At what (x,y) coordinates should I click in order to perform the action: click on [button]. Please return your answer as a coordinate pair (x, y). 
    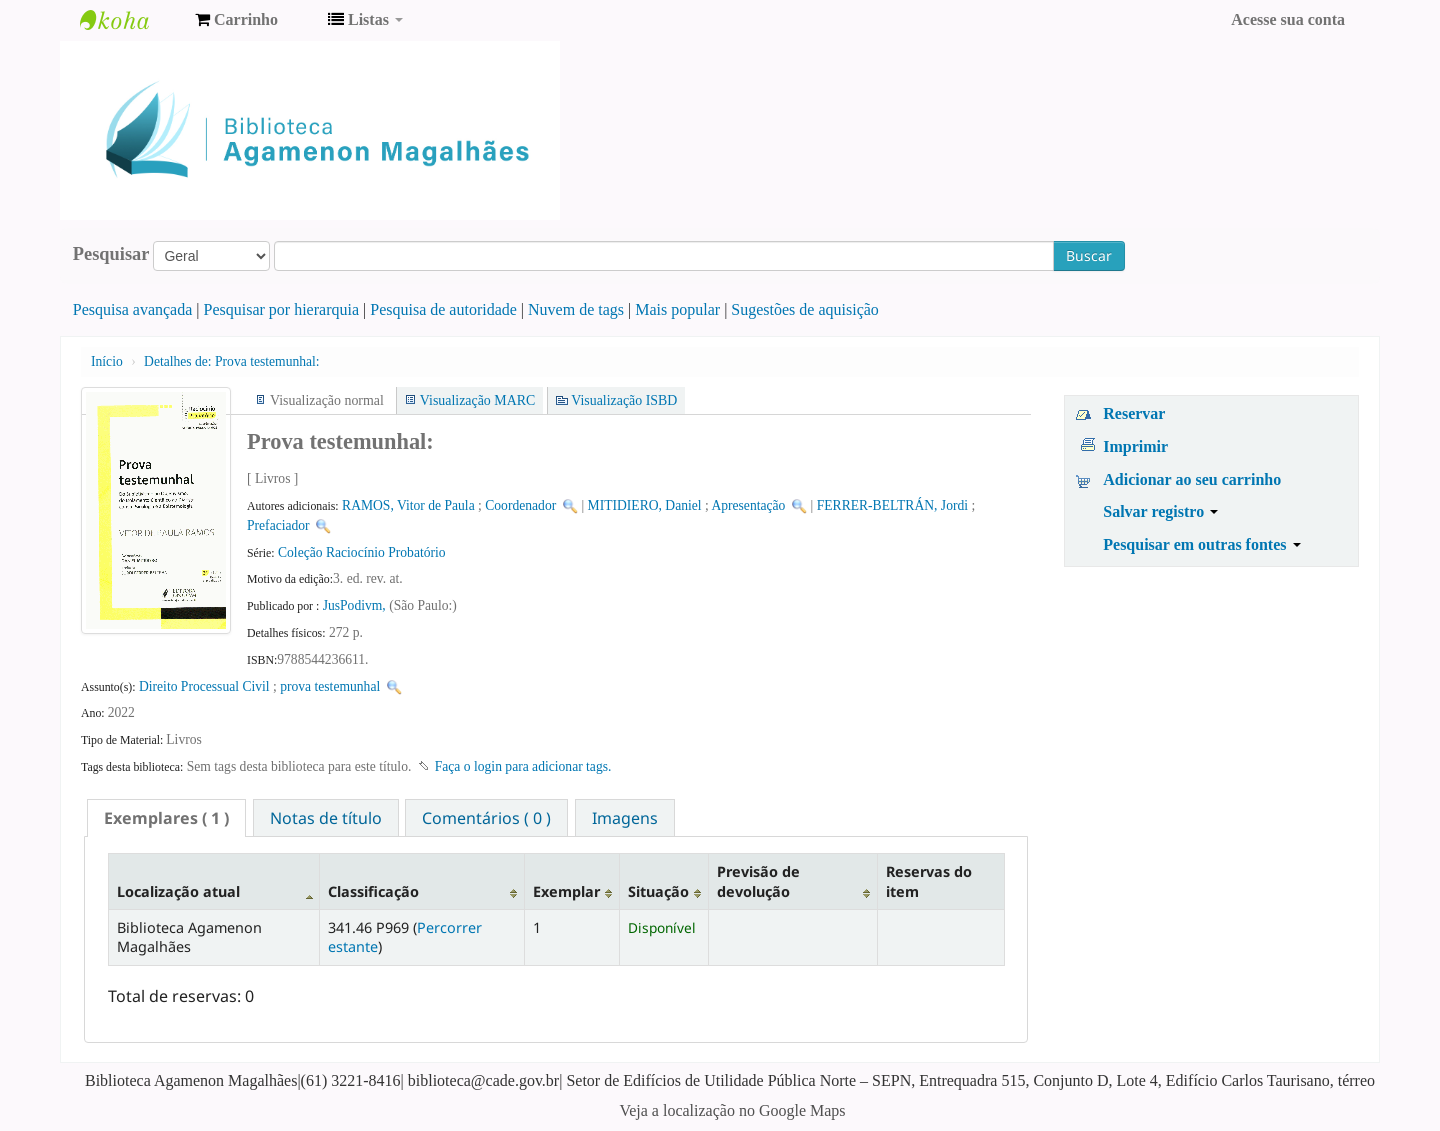
    Looking at the image, I should click on (236, 20).